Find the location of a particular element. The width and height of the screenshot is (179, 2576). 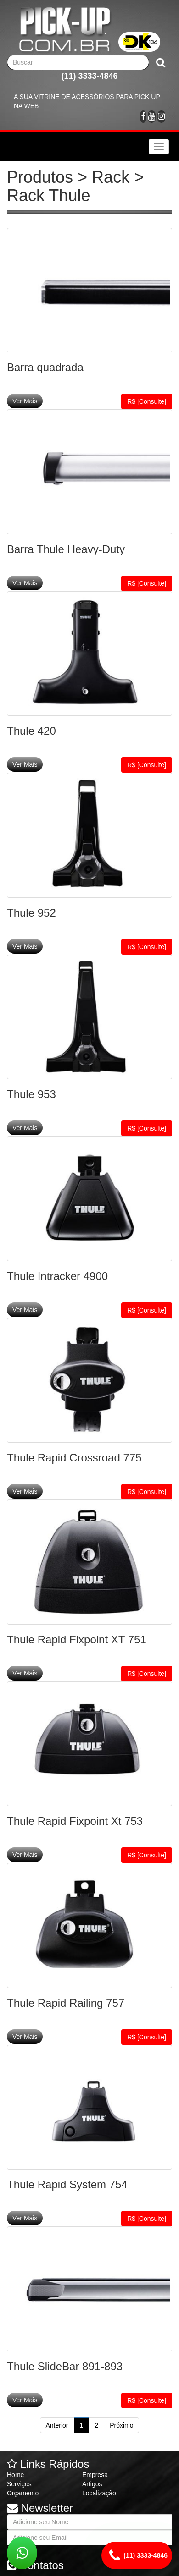

Empresa is located at coordinates (95, 2474).